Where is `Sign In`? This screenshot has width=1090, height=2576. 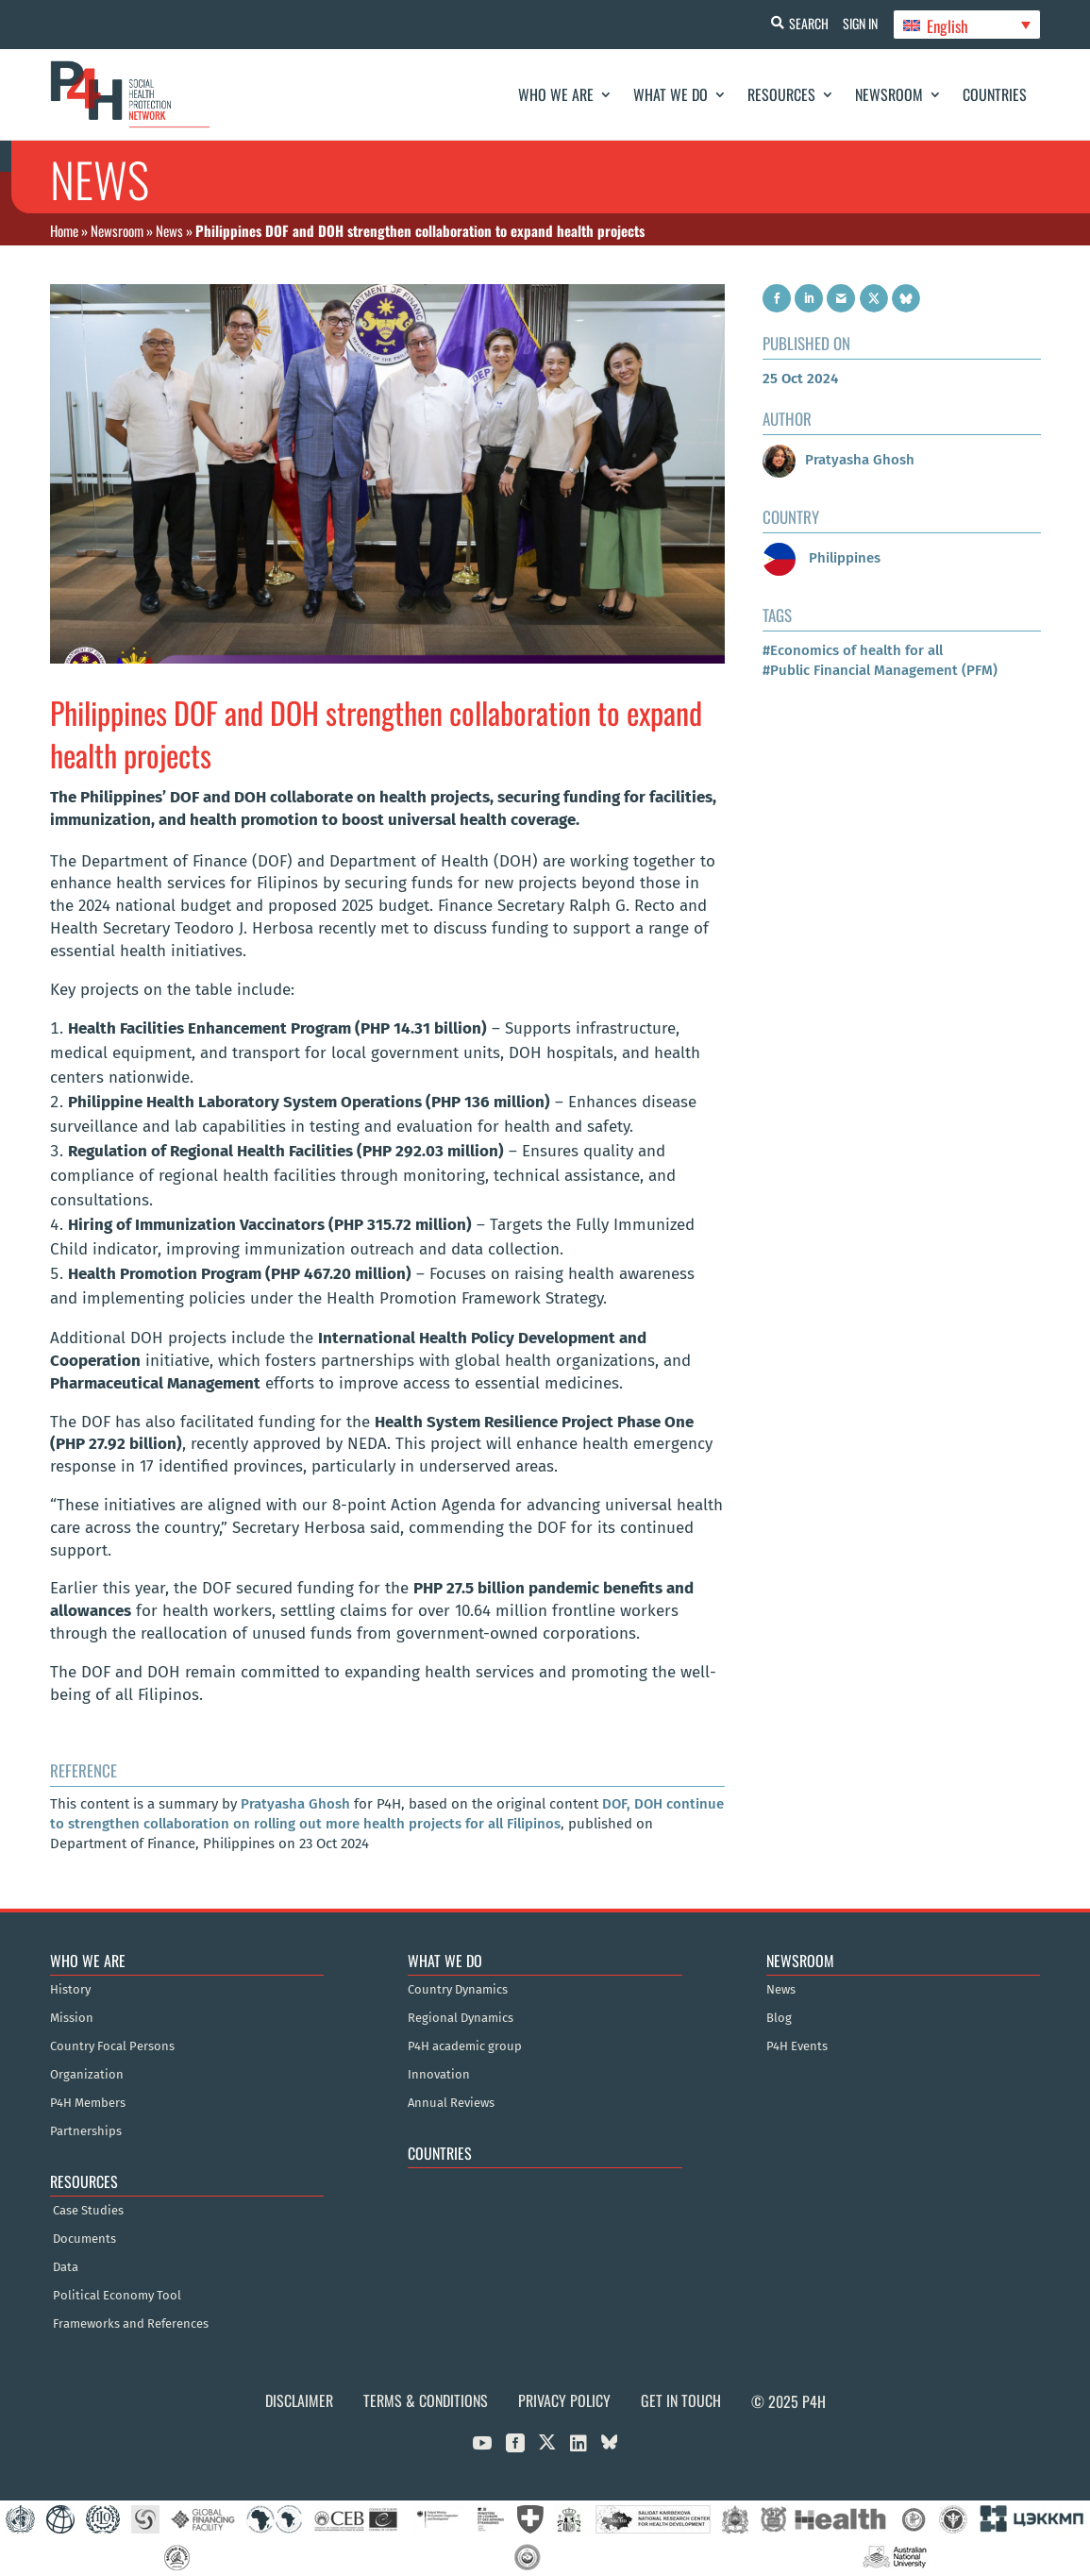 Sign In is located at coordinates (856, 23).